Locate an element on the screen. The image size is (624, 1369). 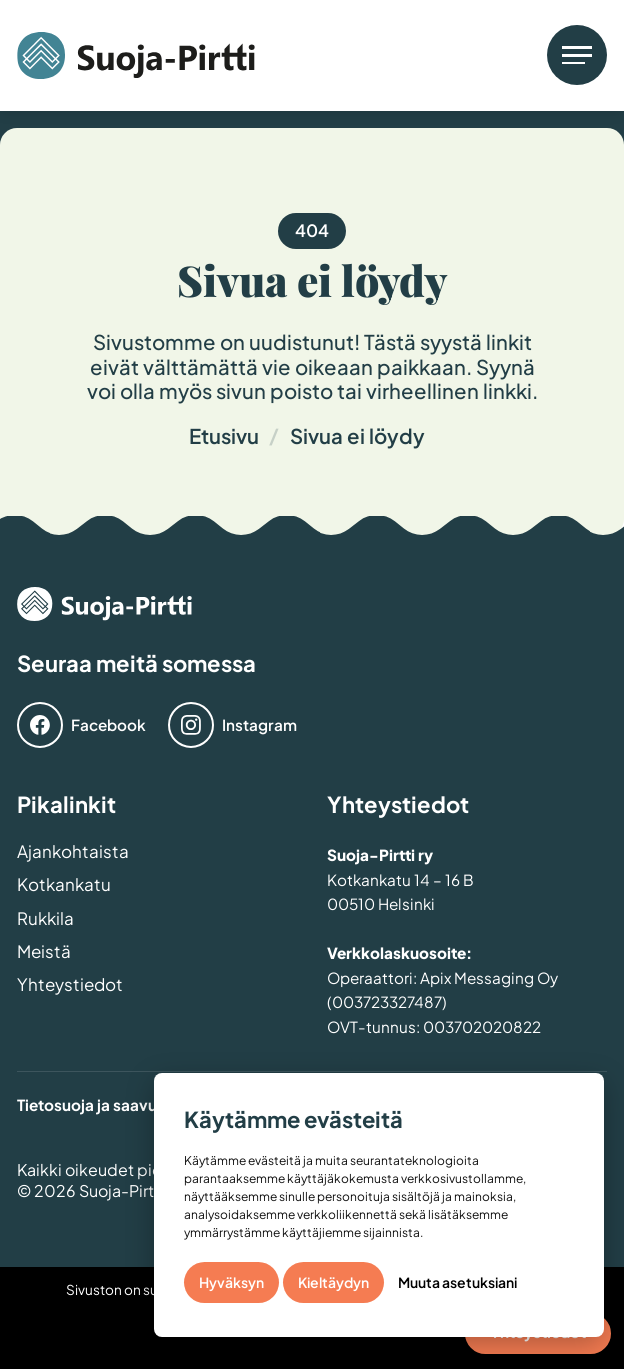
Kotkankatu is located at coordinates (64, 885).